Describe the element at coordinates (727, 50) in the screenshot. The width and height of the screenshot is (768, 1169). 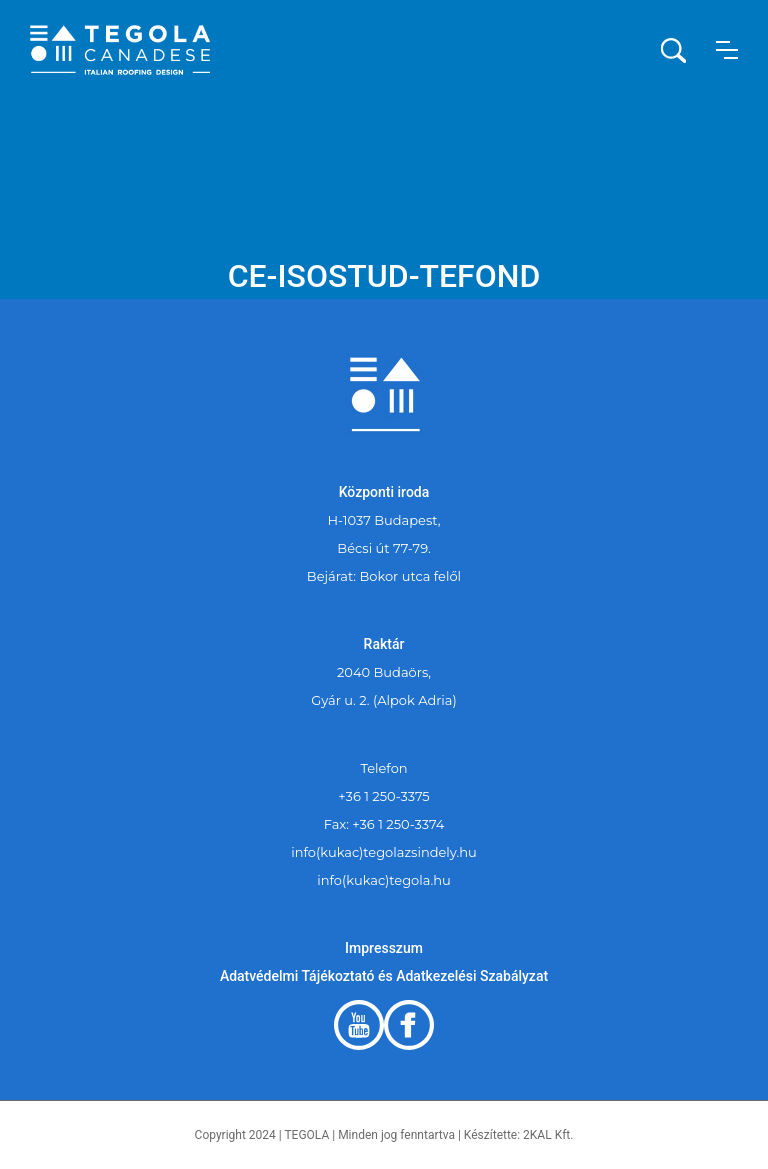
I see `[button]` at that location.